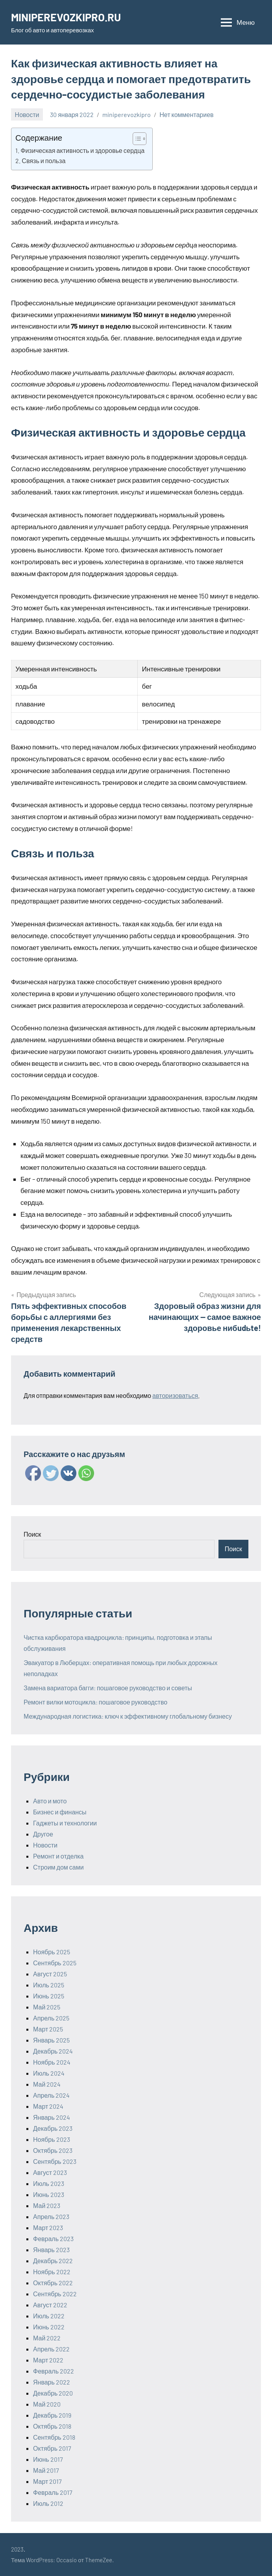  I want to click on Май 2023, so click(46, 2205).